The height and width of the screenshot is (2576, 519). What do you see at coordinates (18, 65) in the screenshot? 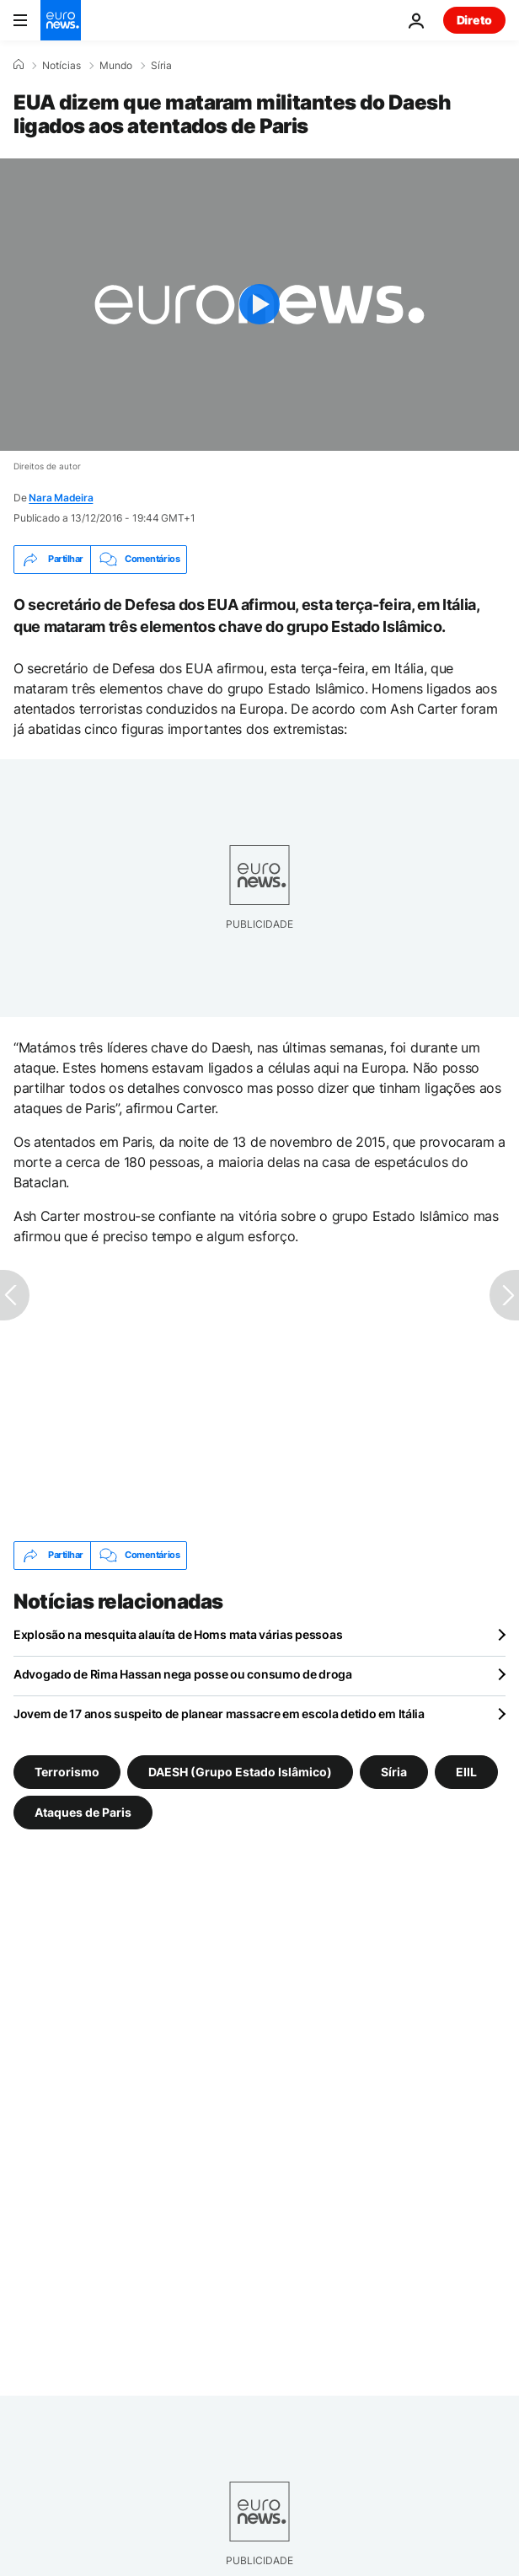
I see `[Home]` at bounding box center [18, 65].